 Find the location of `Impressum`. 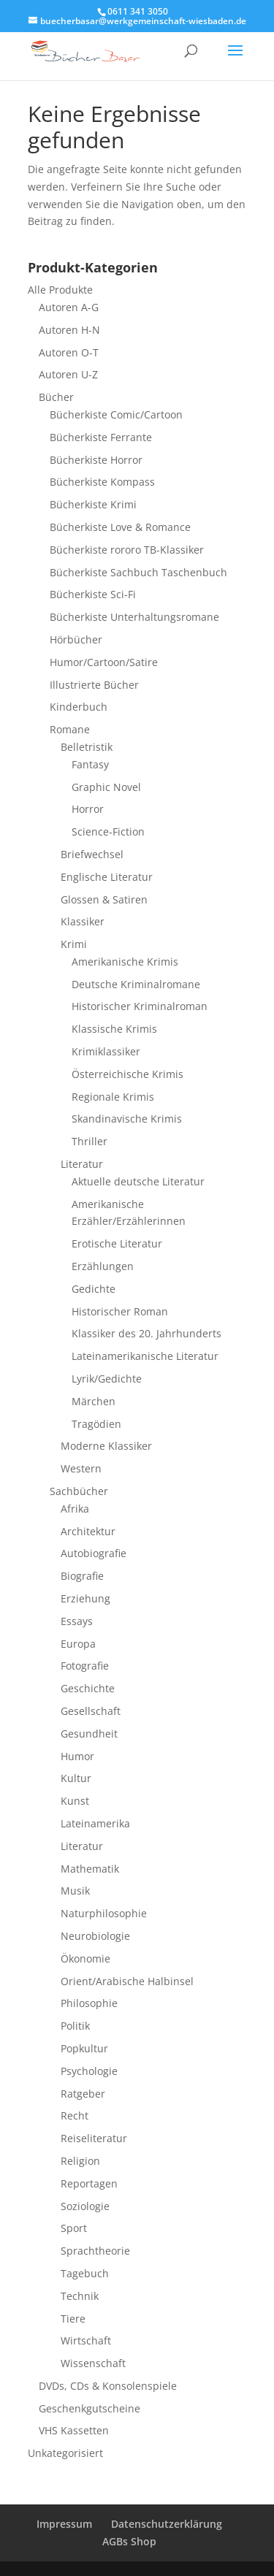

Impressum is located at coordinates (64, 2524).